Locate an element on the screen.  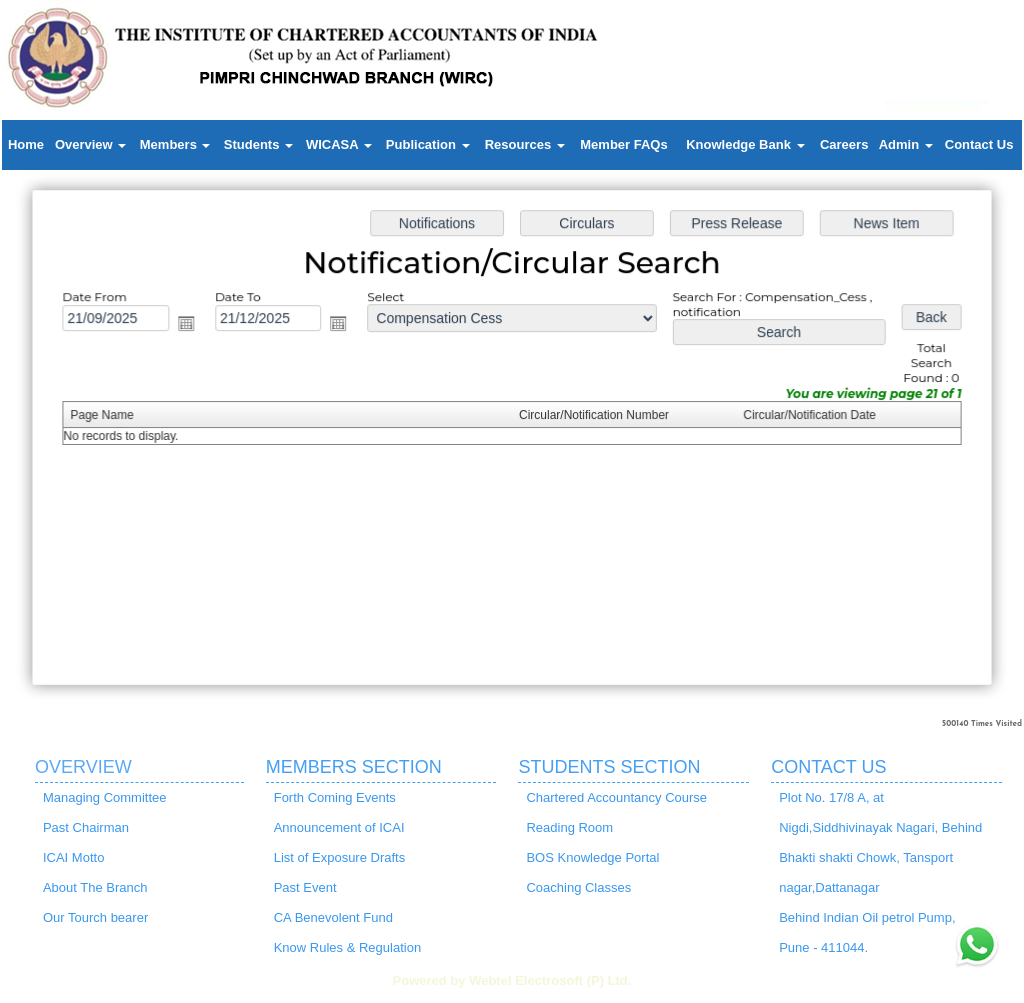
Managing Committee is located at coordinates (105, 797).